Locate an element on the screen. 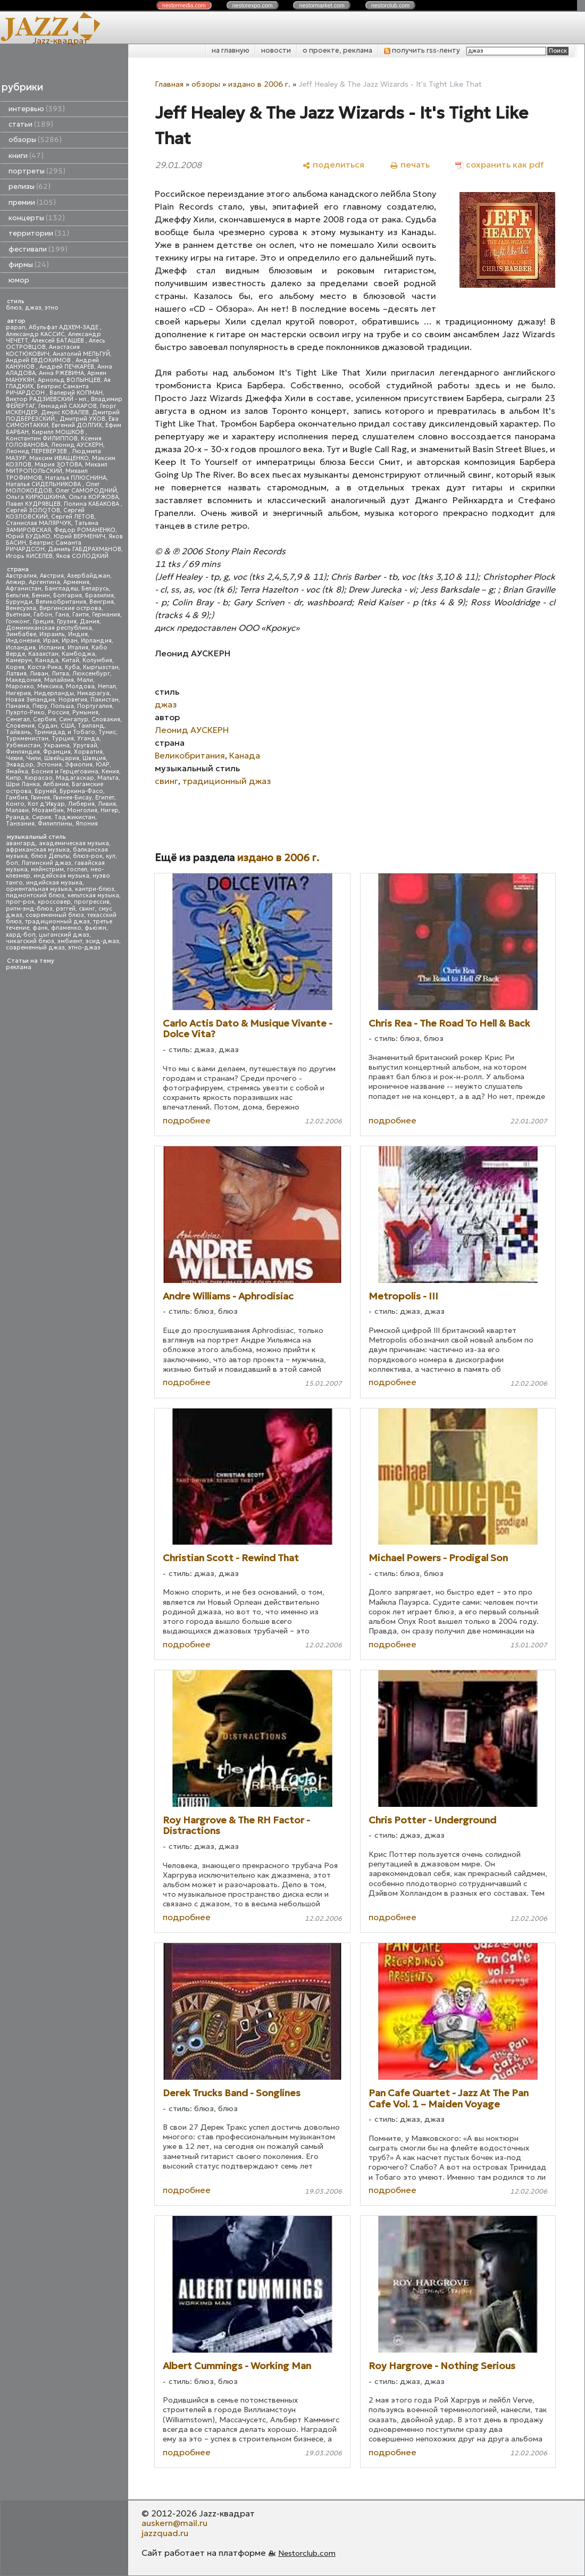  Мадагаскар is located at coordinates (75, 777).